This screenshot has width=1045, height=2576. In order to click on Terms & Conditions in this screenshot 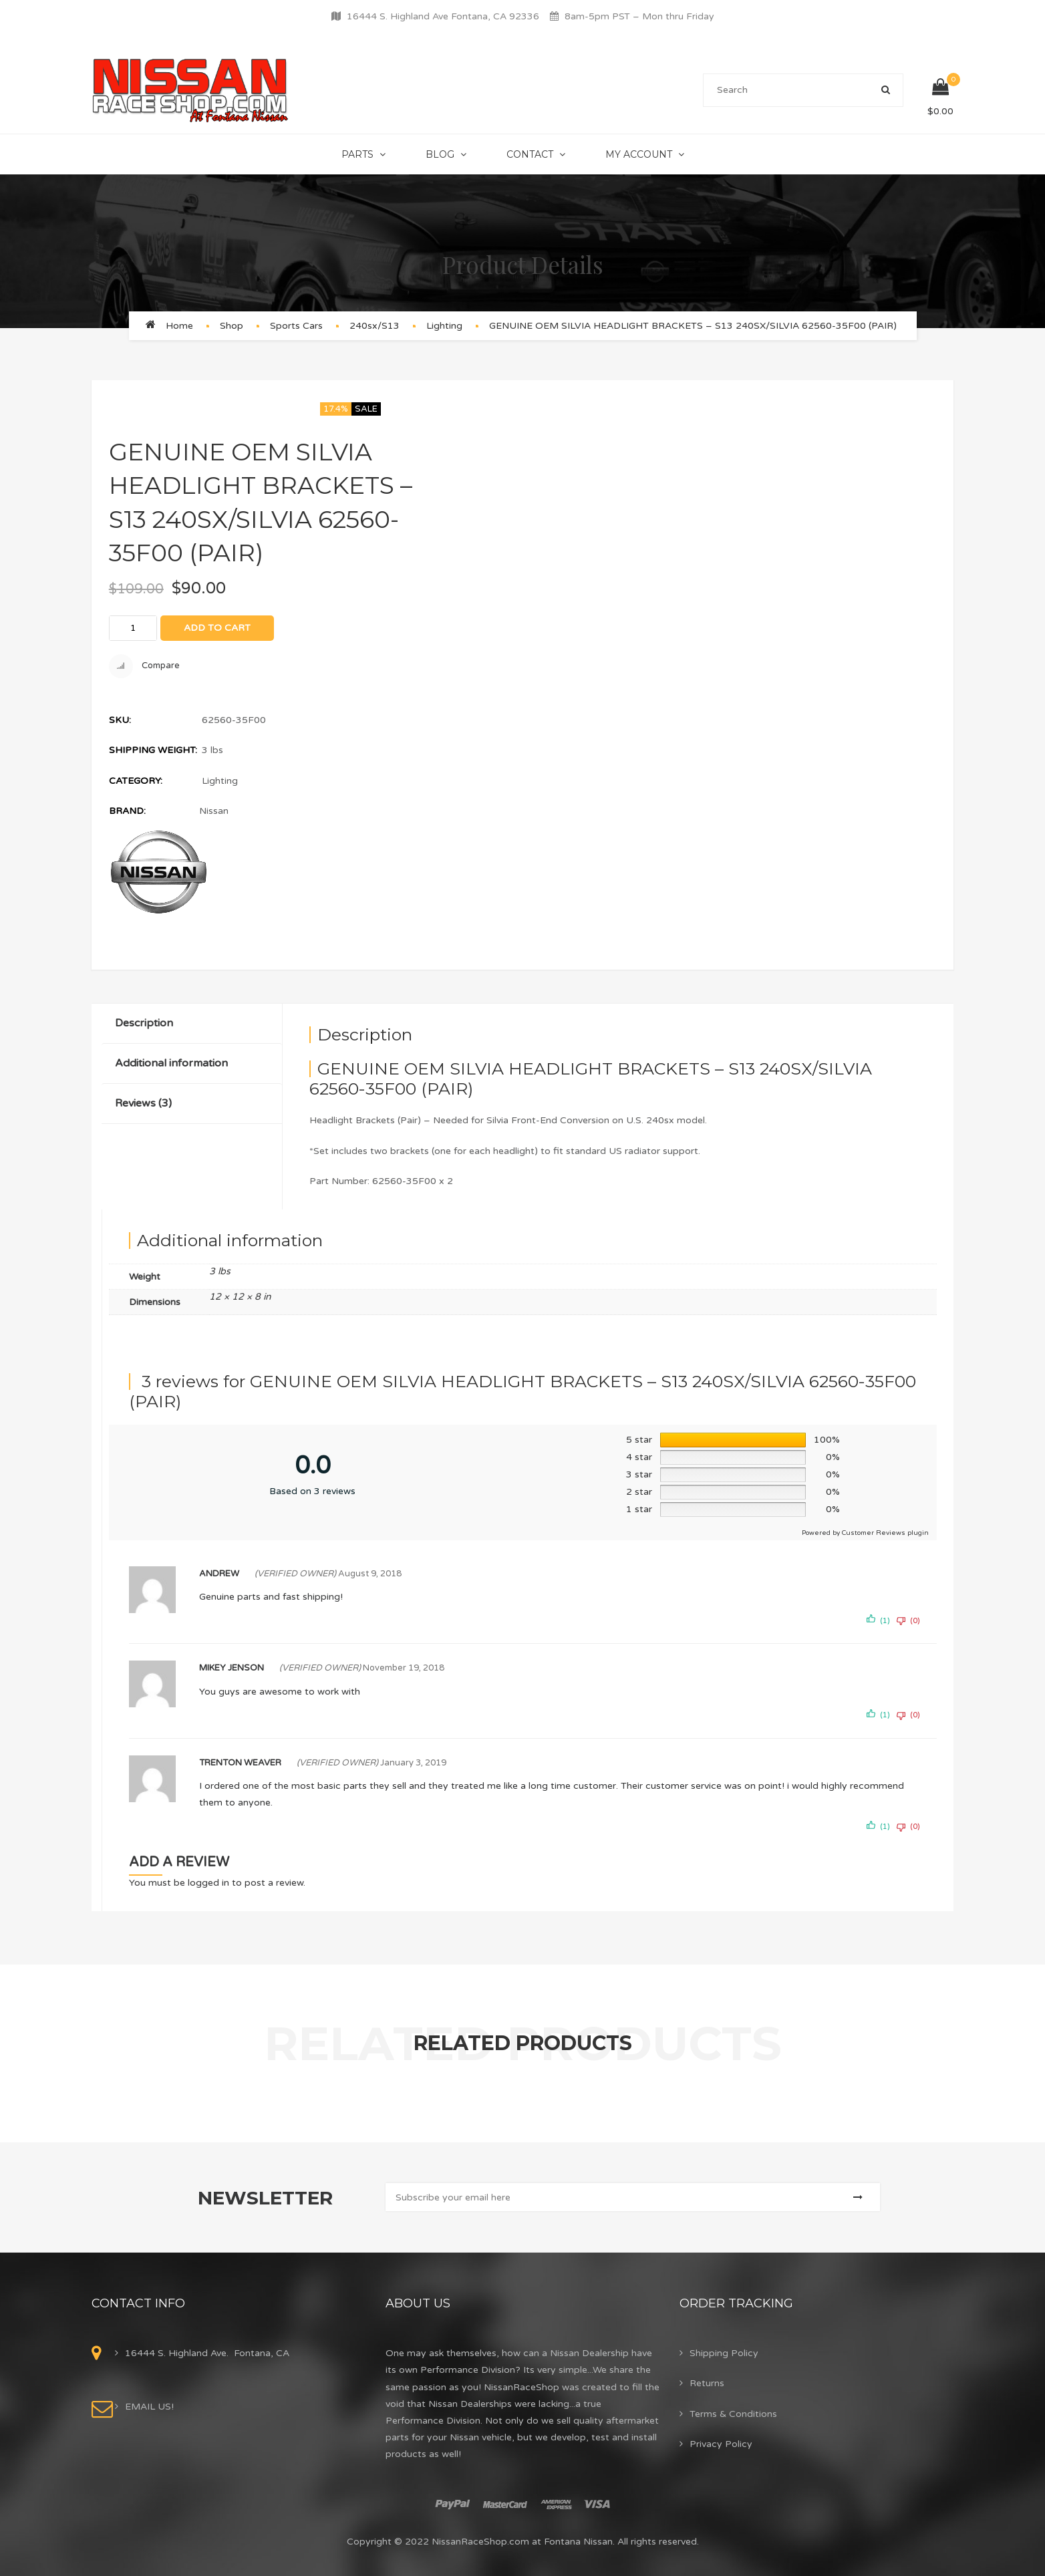, I will do `click(733, 2414)`.